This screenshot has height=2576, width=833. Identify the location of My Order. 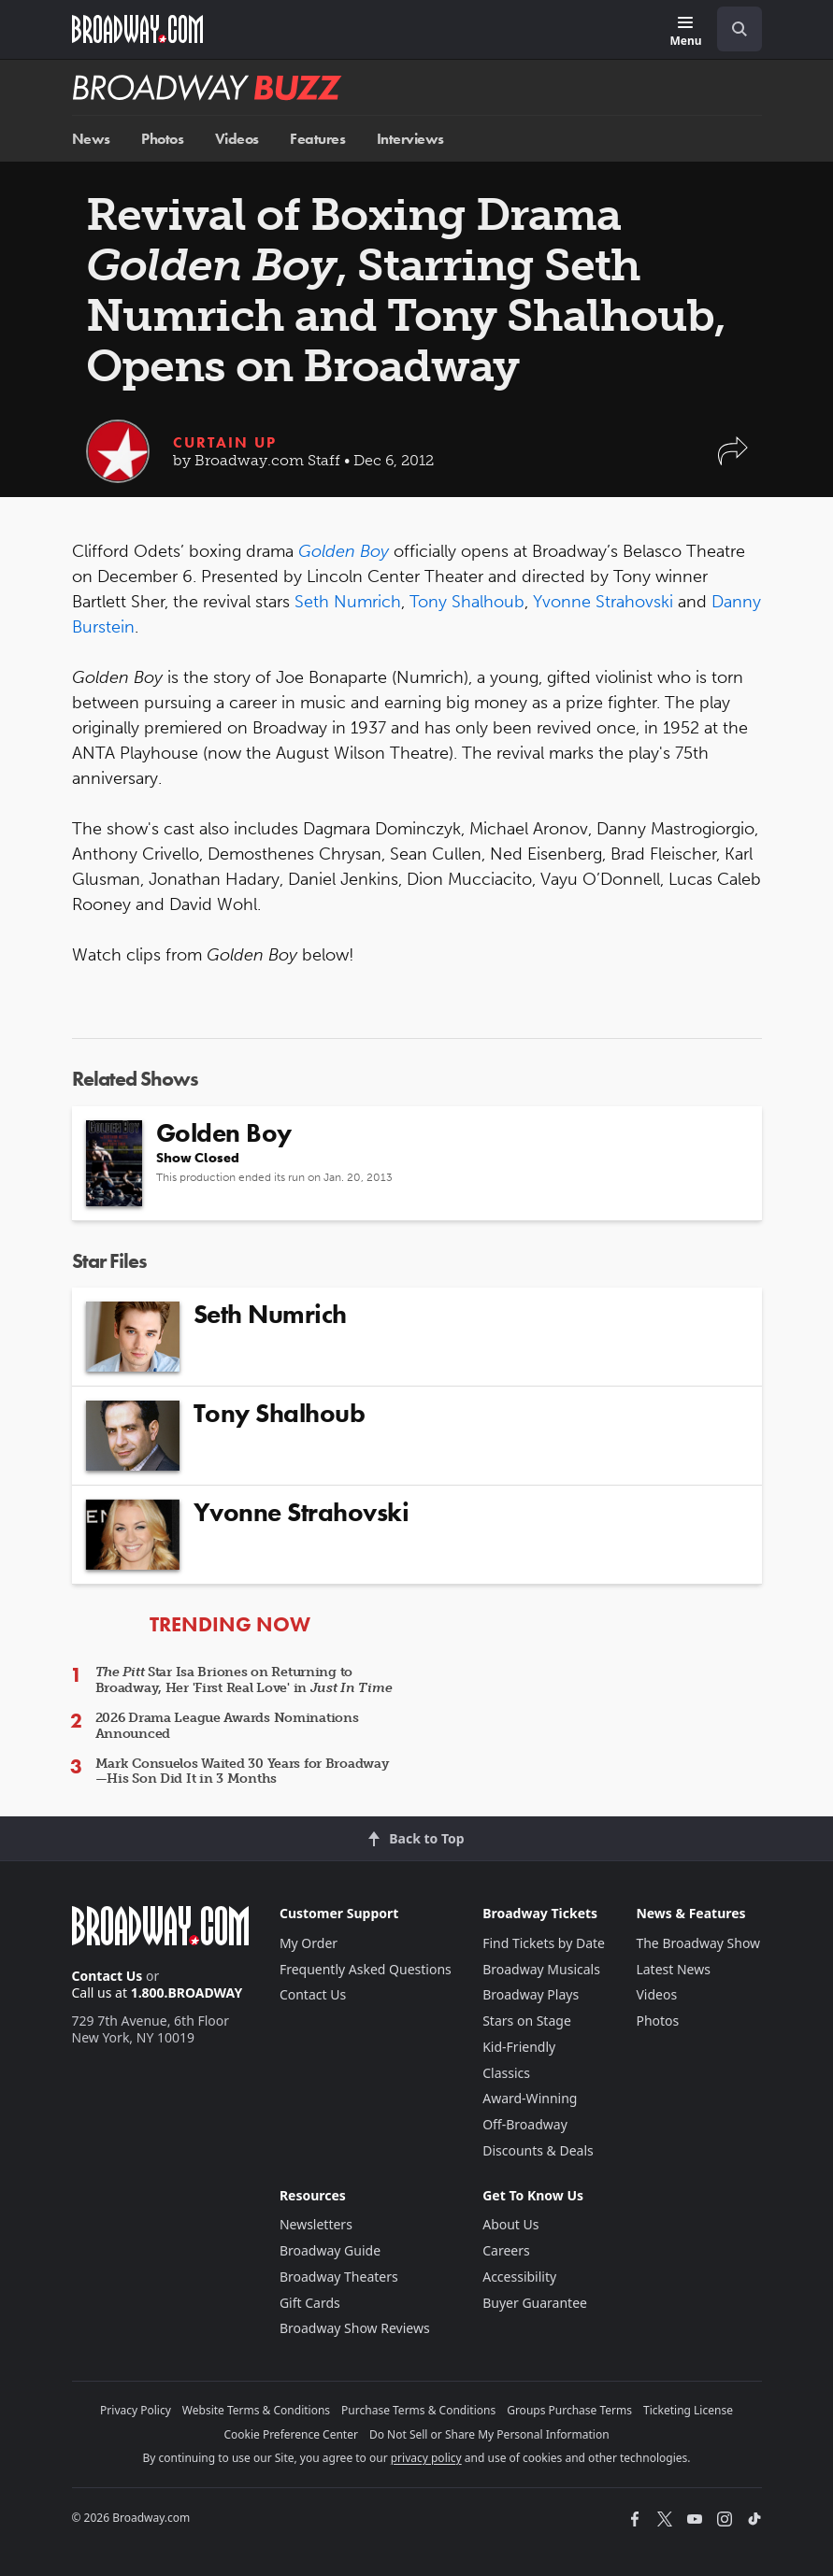
(309, 1943).